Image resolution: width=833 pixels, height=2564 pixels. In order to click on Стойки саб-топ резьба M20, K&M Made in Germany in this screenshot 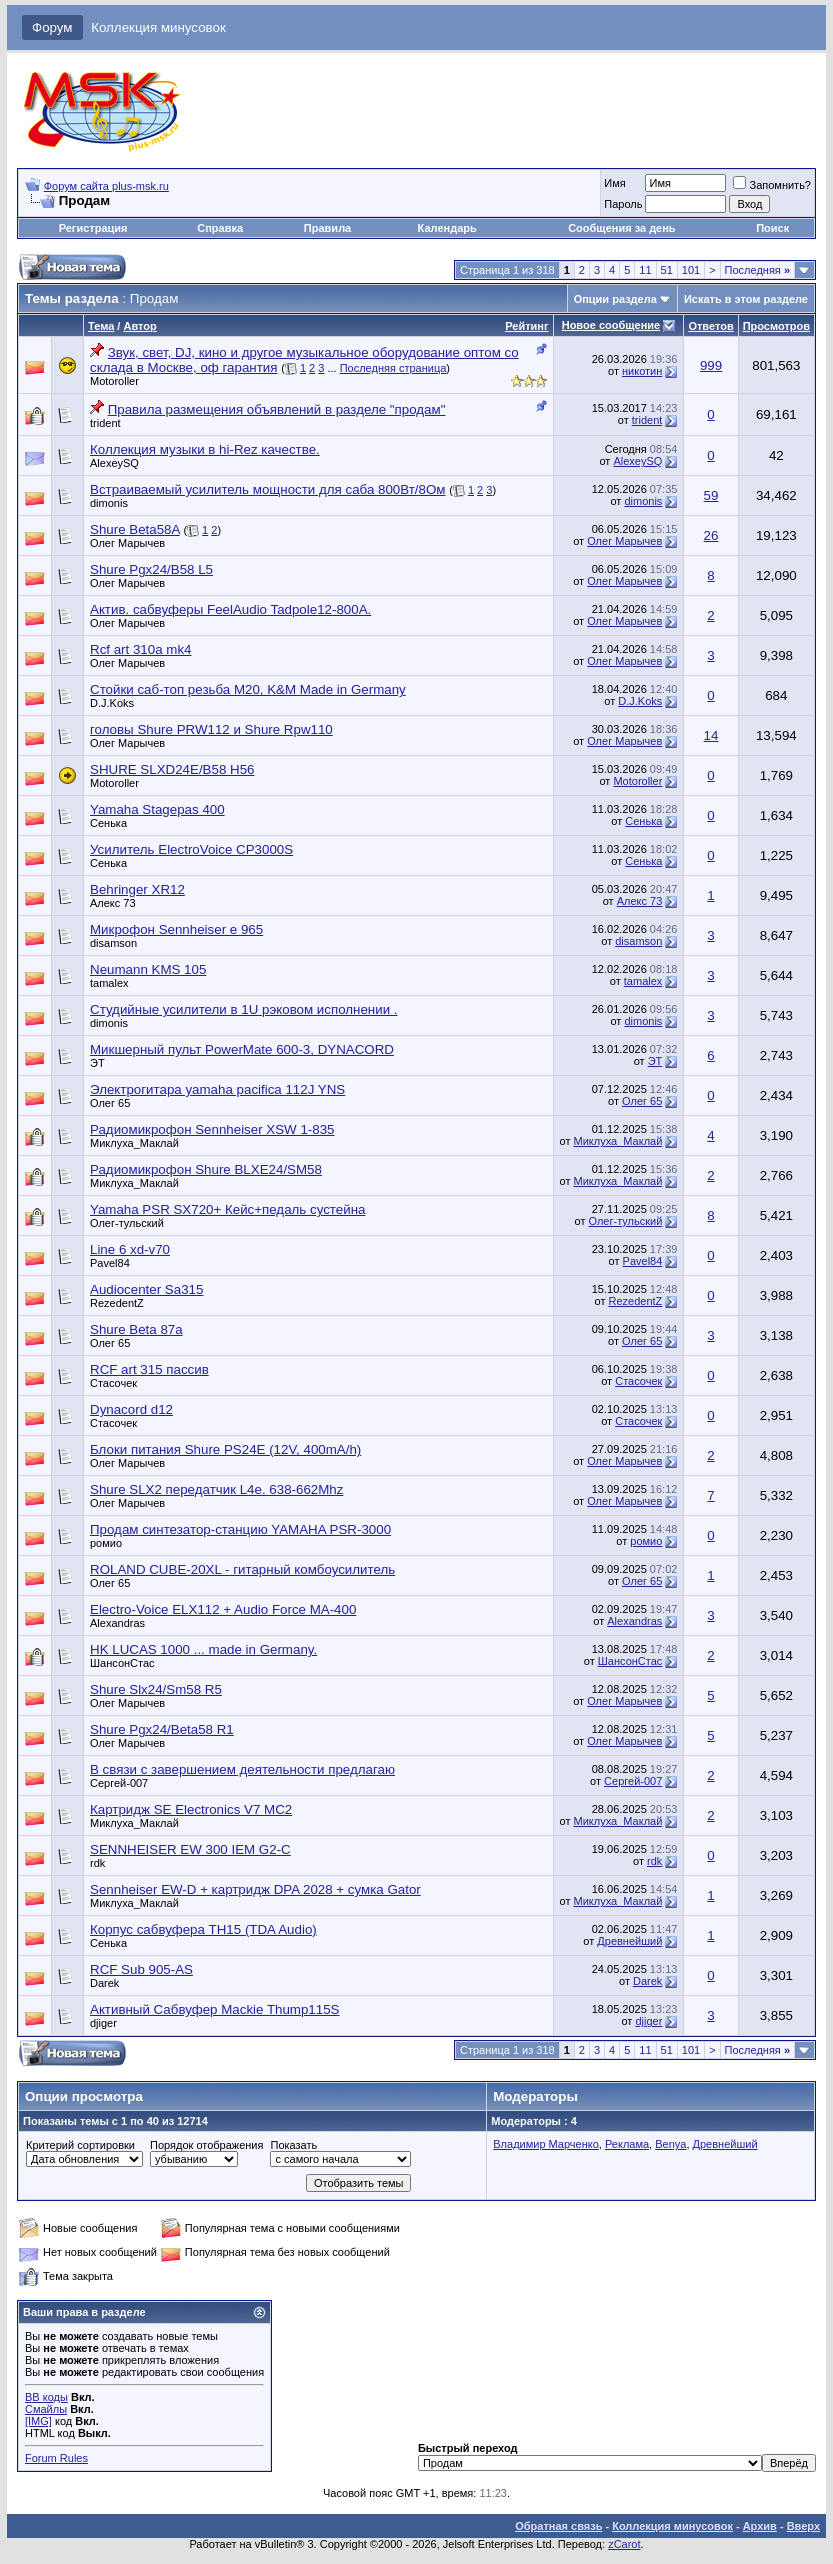, I will do `click(248, 689)`.